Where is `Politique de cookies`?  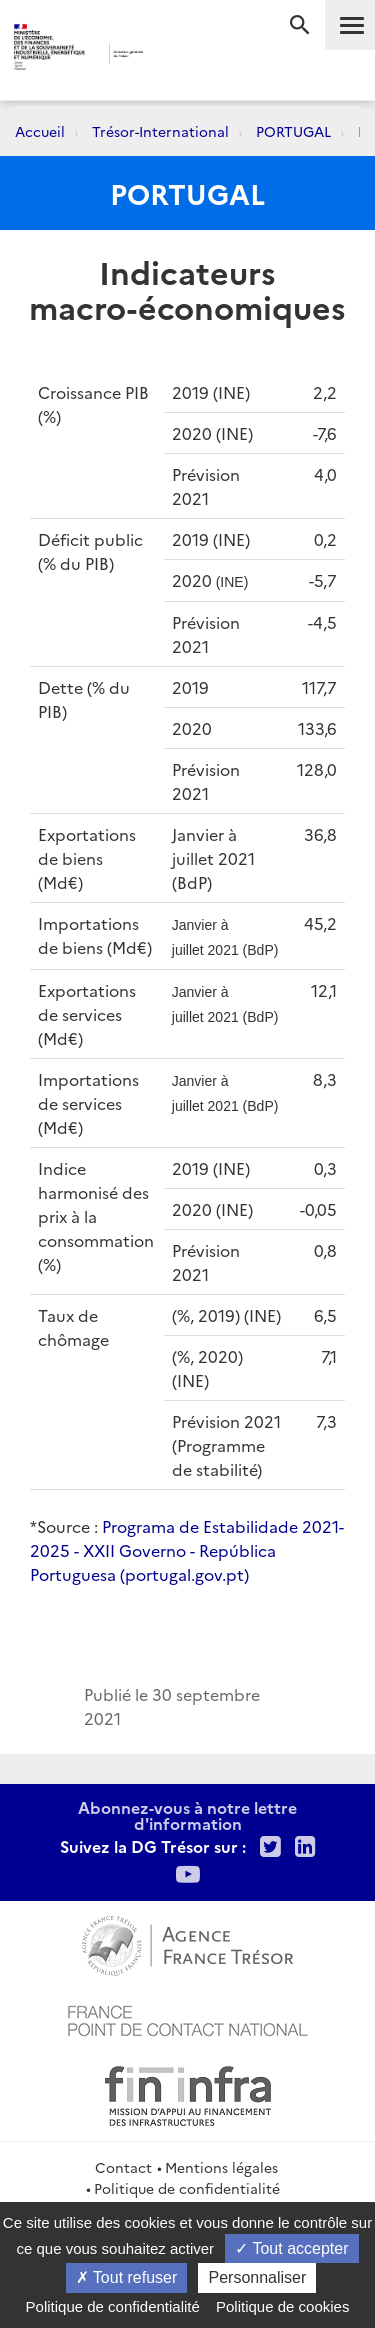 Politique de cookies is located at coordinates (282, 2306).